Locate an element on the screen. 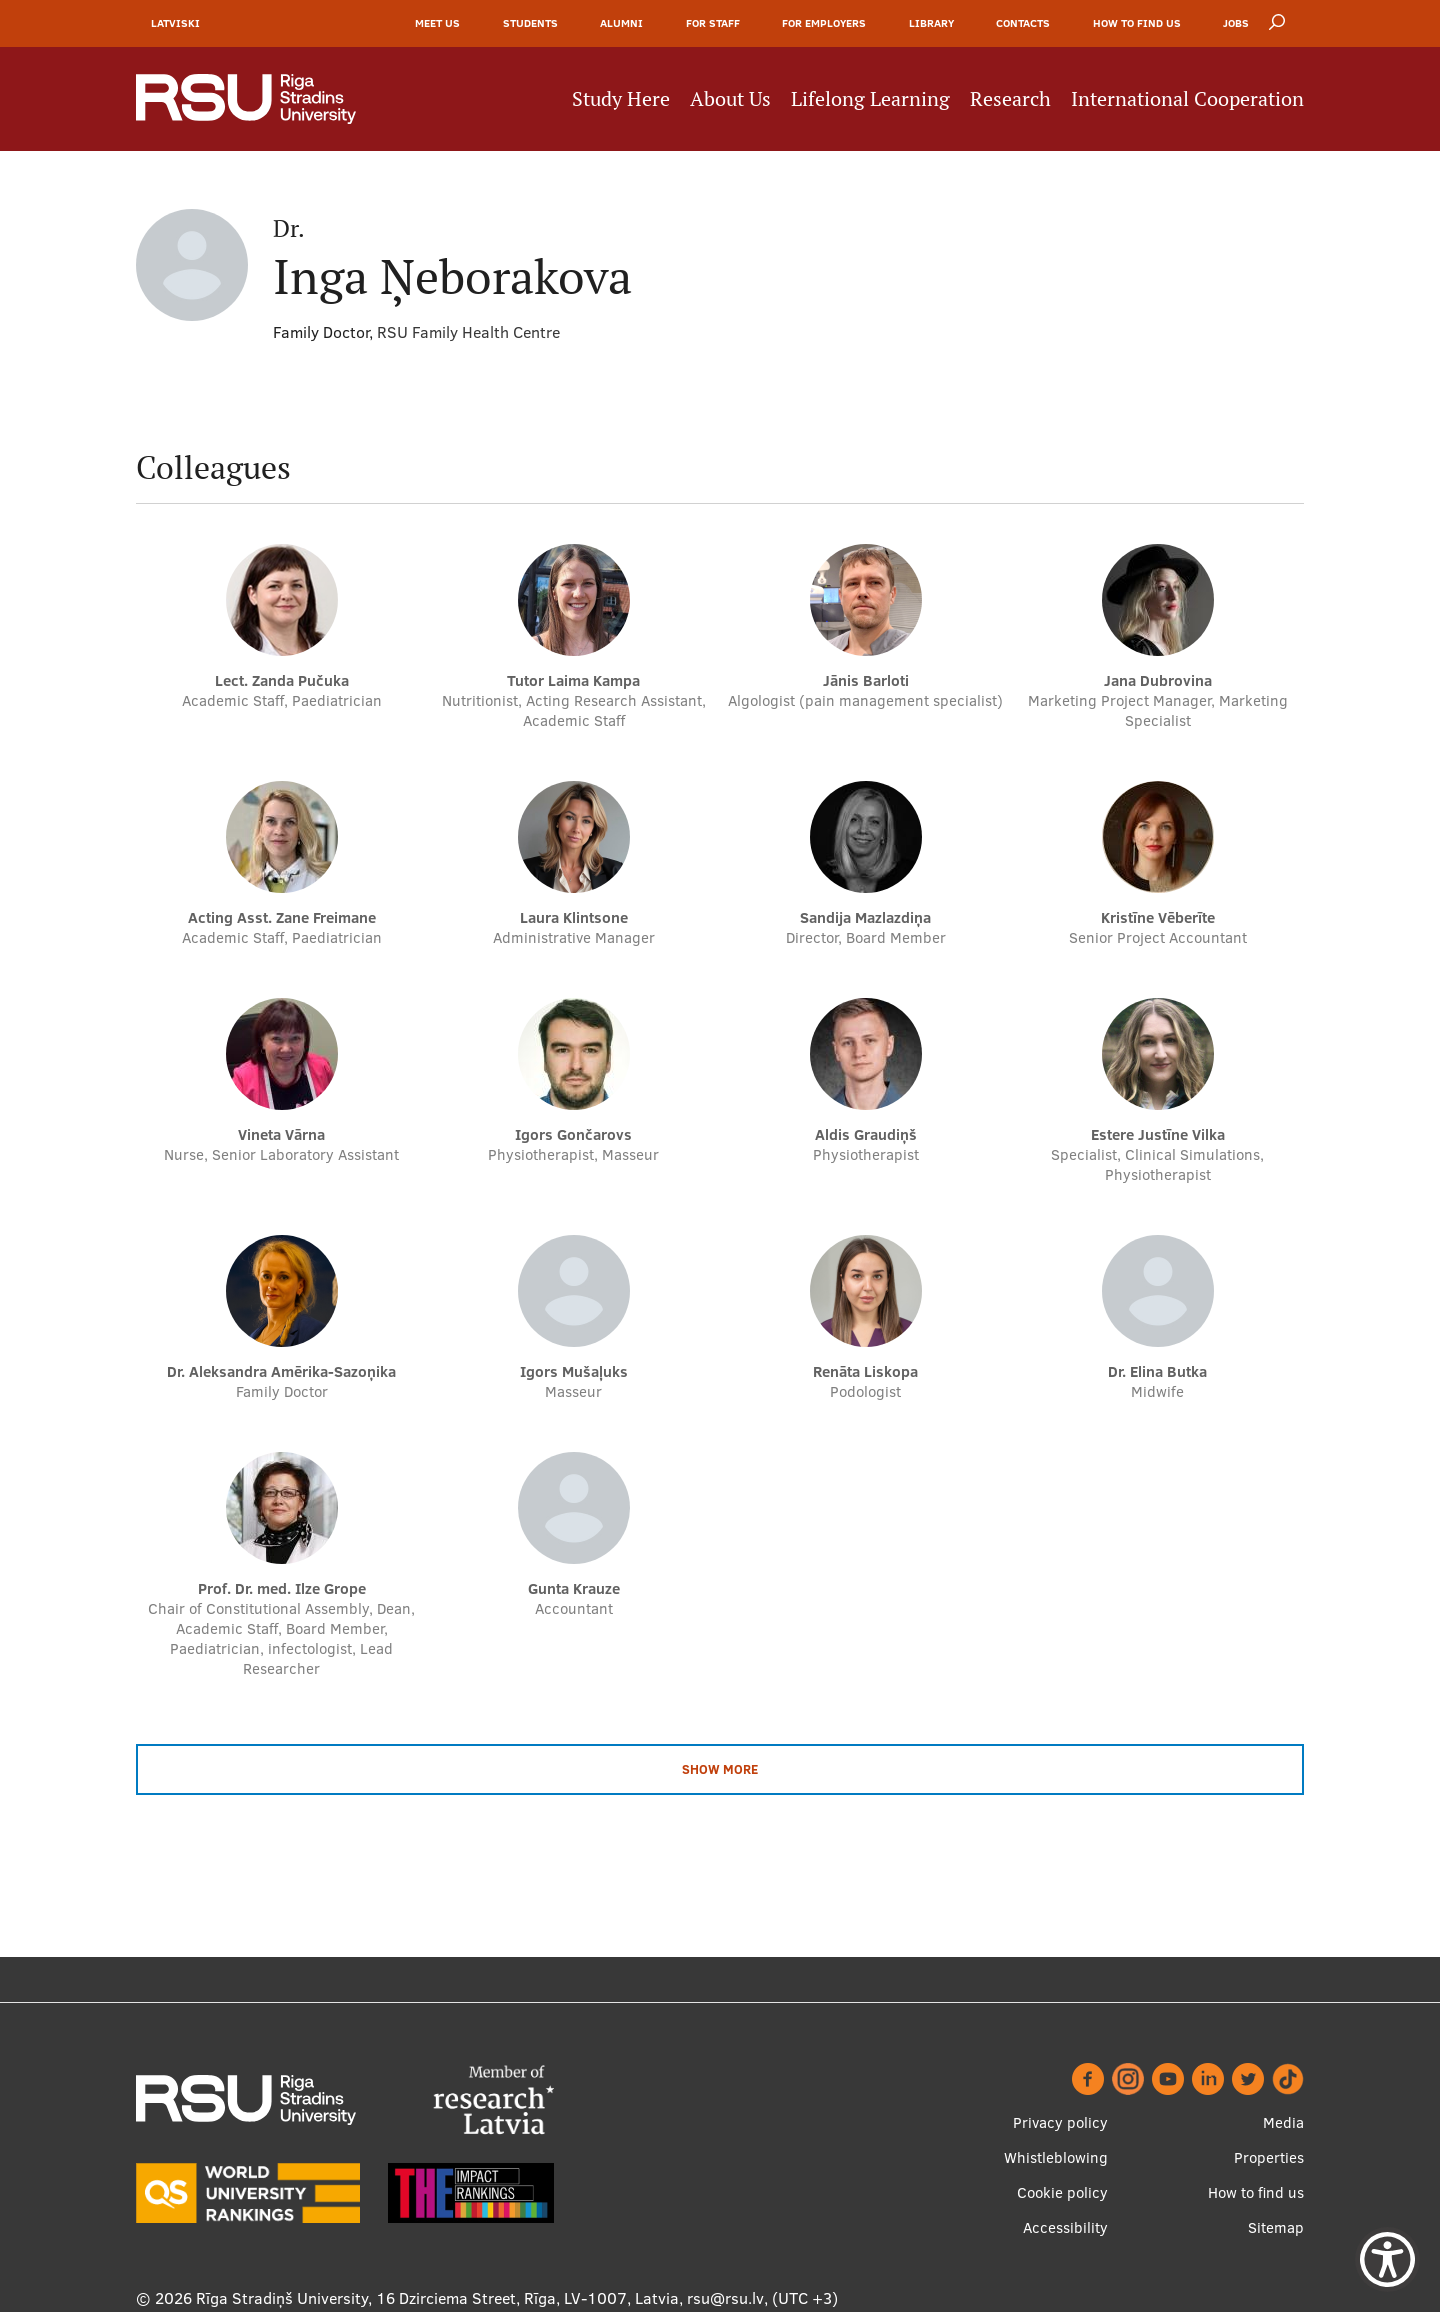  Cookie policy is located at coordinates (1062, 2192).